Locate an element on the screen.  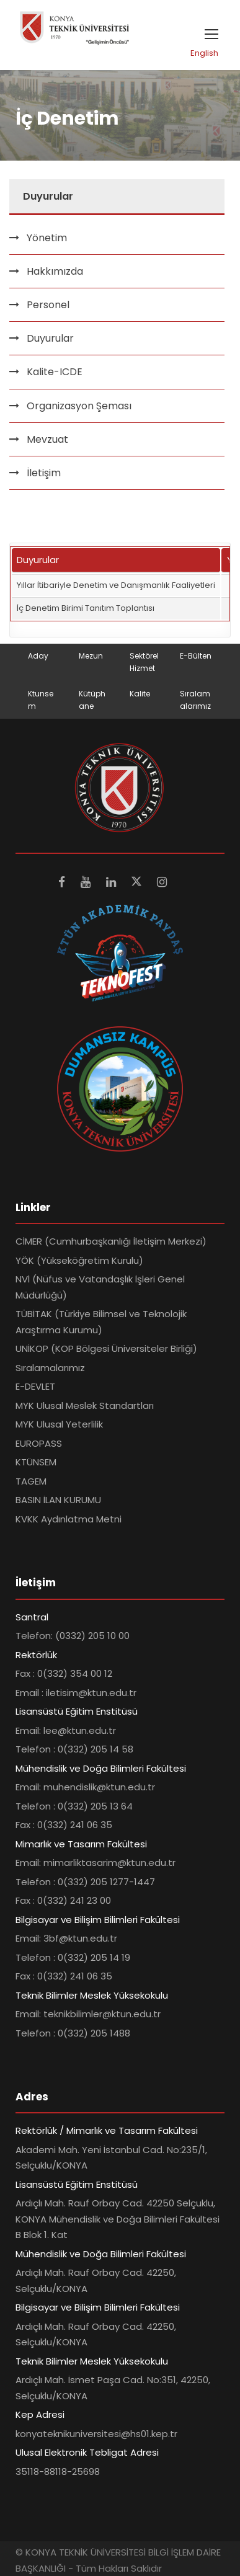
MYK Ulusal Meslek Standartları is located at coordinates (85, 1405).